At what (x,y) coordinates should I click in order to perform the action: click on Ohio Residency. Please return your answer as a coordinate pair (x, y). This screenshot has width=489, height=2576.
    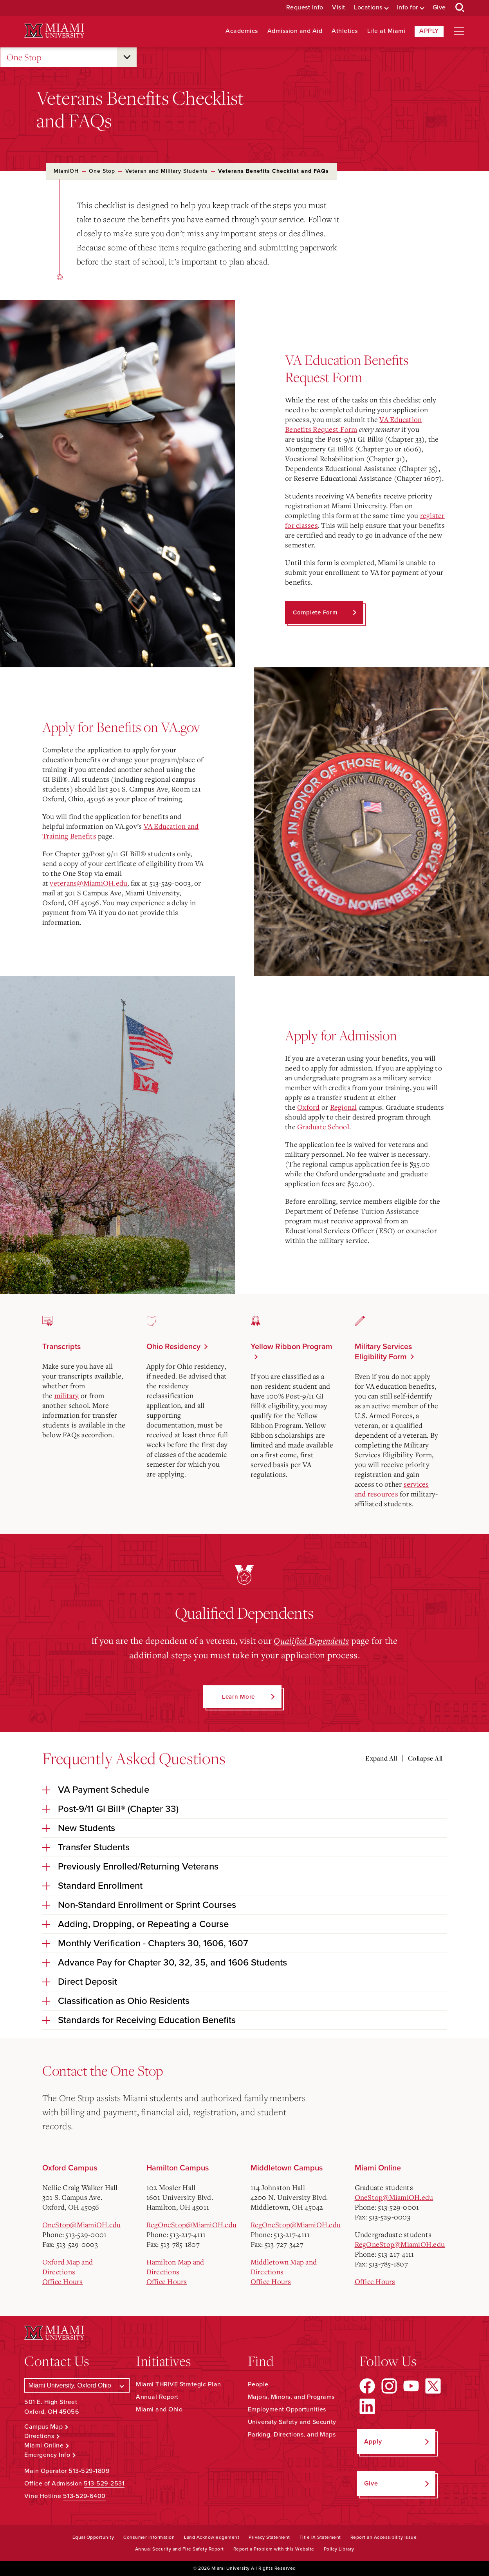
    Looking at the image, I should click on (173, 1346).